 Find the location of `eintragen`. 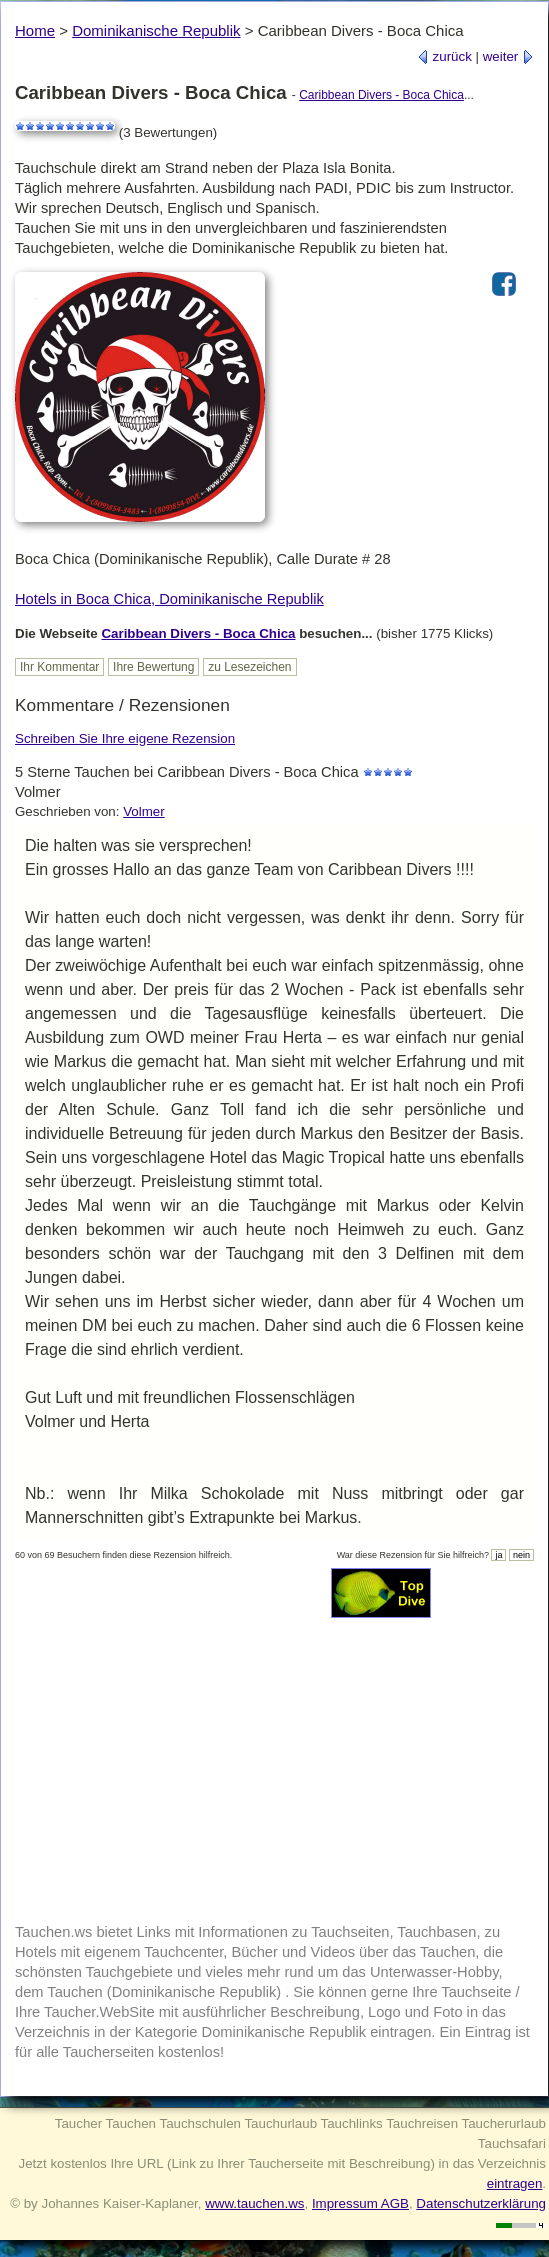

eintragen is located at coordinates (515, 2183).